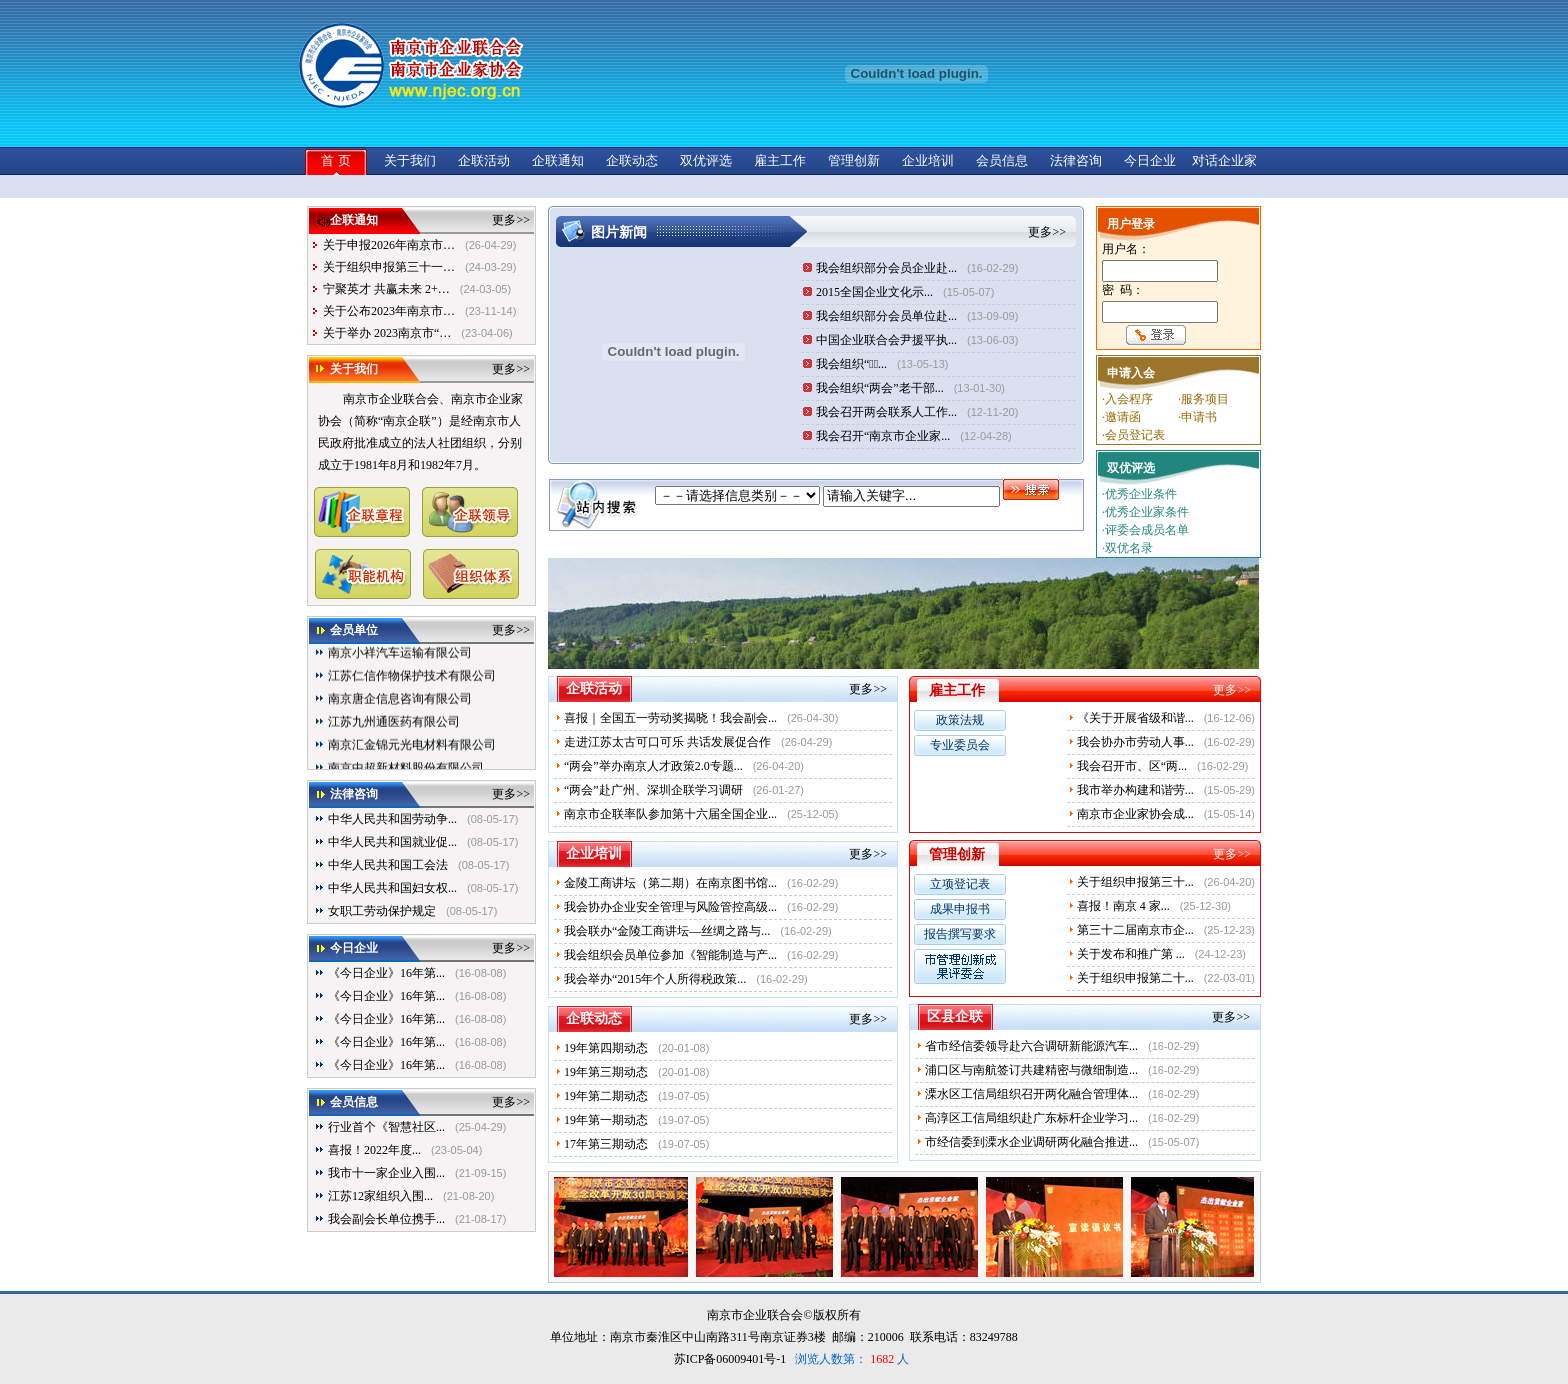 The image size is (1568, 1384). Describe the element at coordinates (653, 790) in the screenshot. I see `“两会”赴广州、深圳企联学习调研` at that location.